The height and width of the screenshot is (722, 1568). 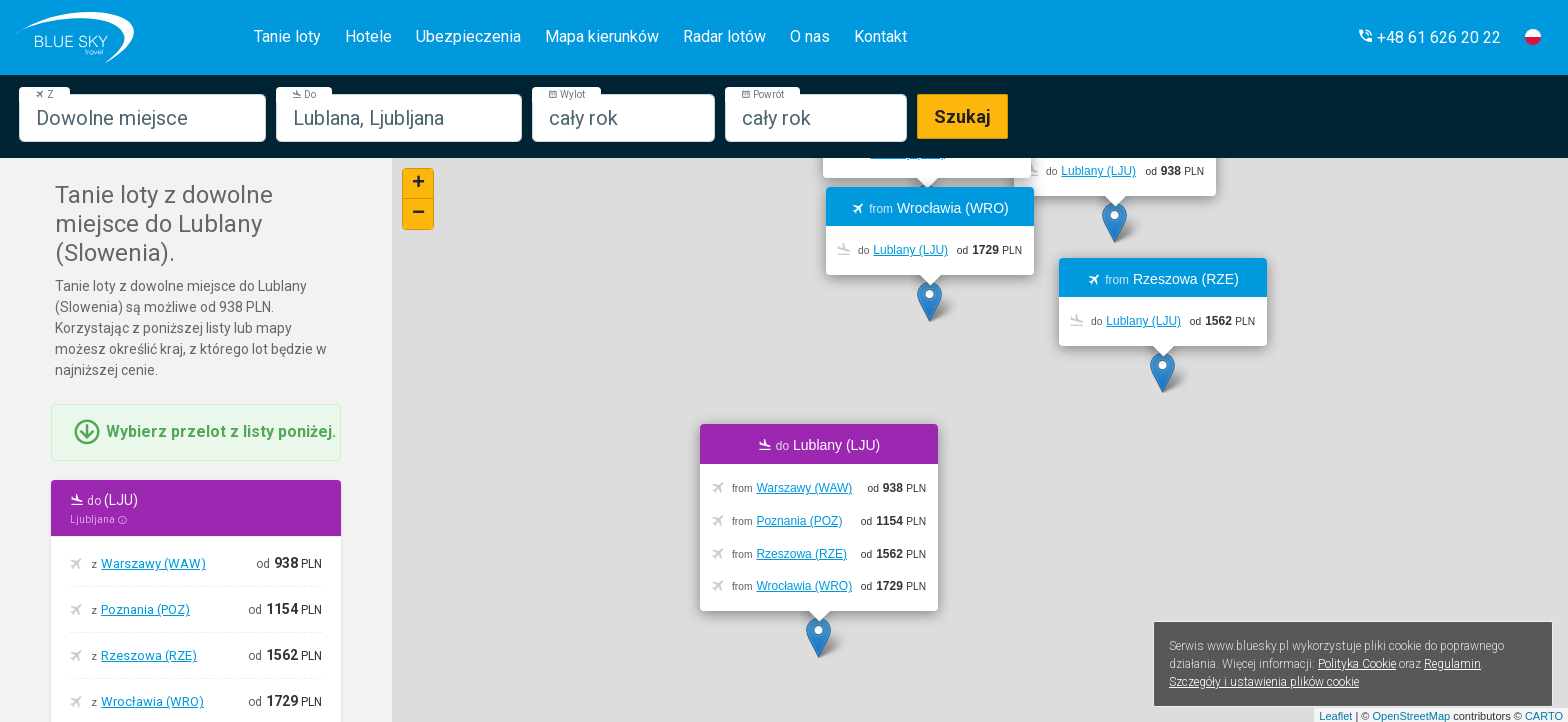 I want to click on Szukaj, so click(x=962, y=116).